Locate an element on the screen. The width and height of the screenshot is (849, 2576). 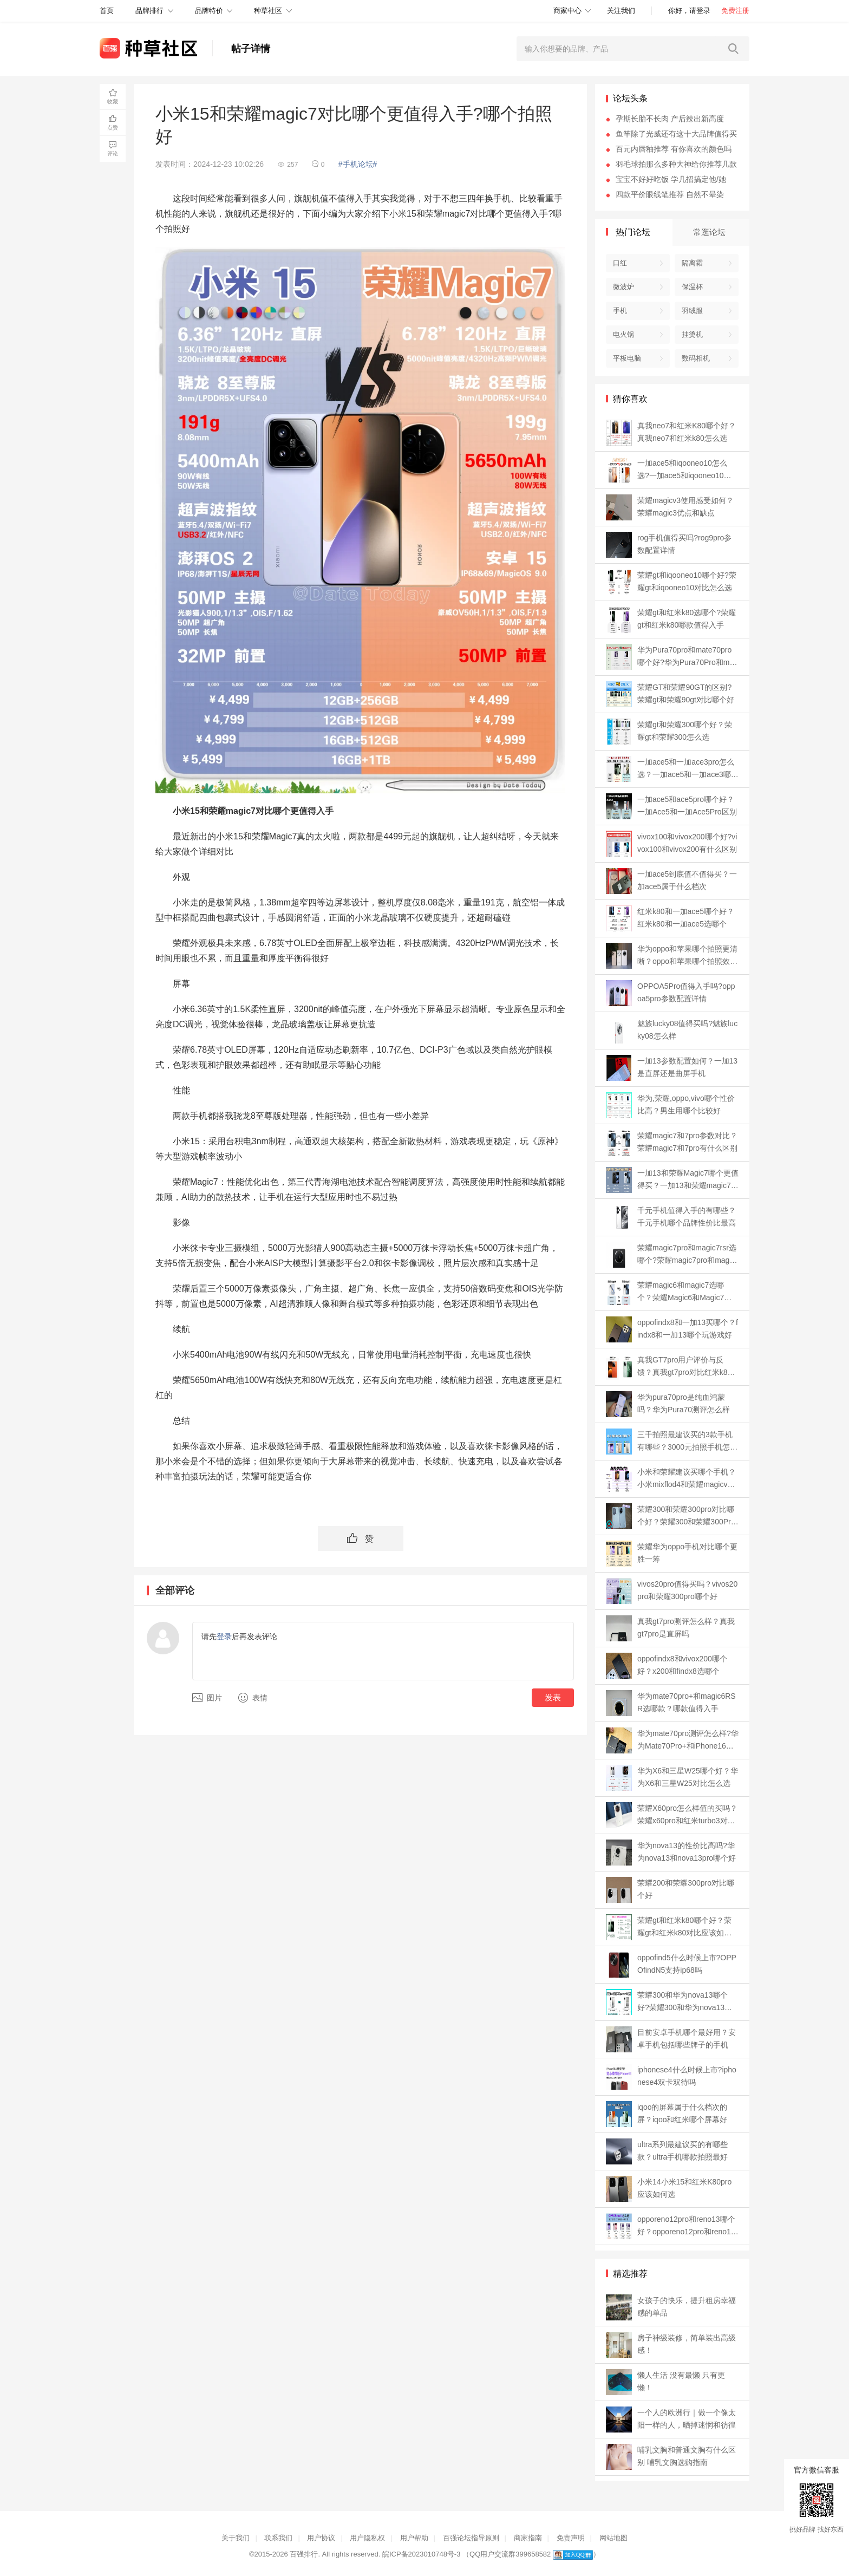
商家指南 is located at coordinates (528, 2538).